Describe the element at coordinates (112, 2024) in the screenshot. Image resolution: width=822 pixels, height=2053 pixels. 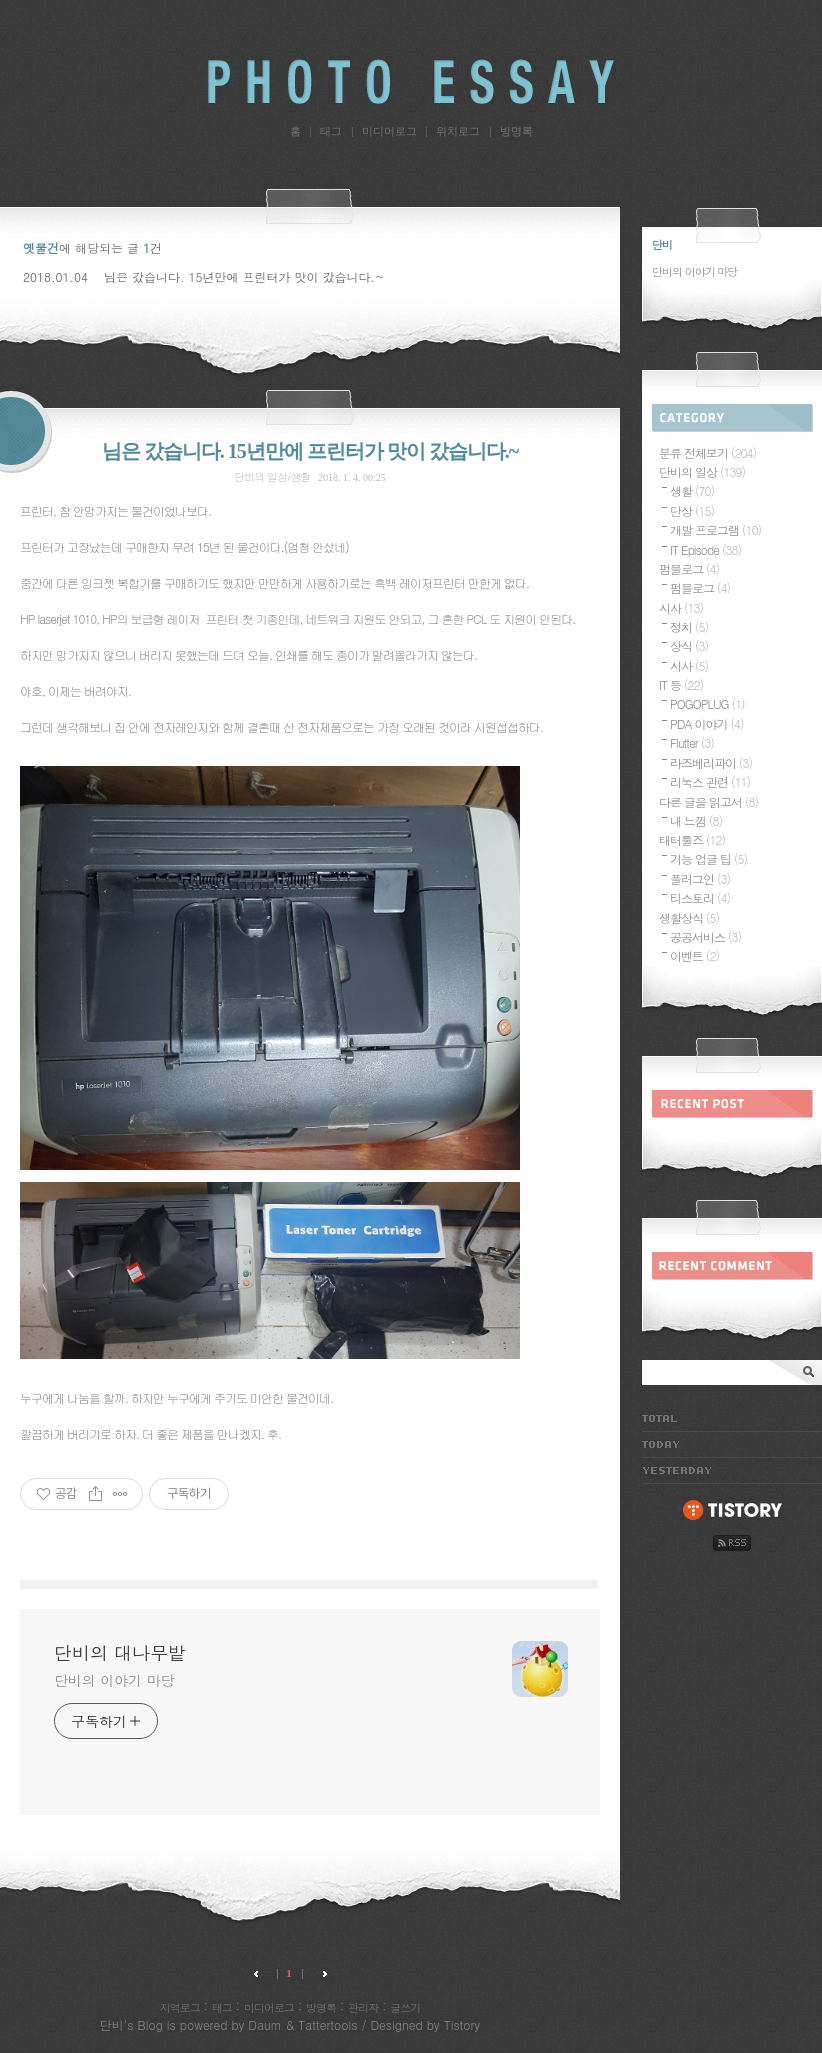
I see `단비` at that location.